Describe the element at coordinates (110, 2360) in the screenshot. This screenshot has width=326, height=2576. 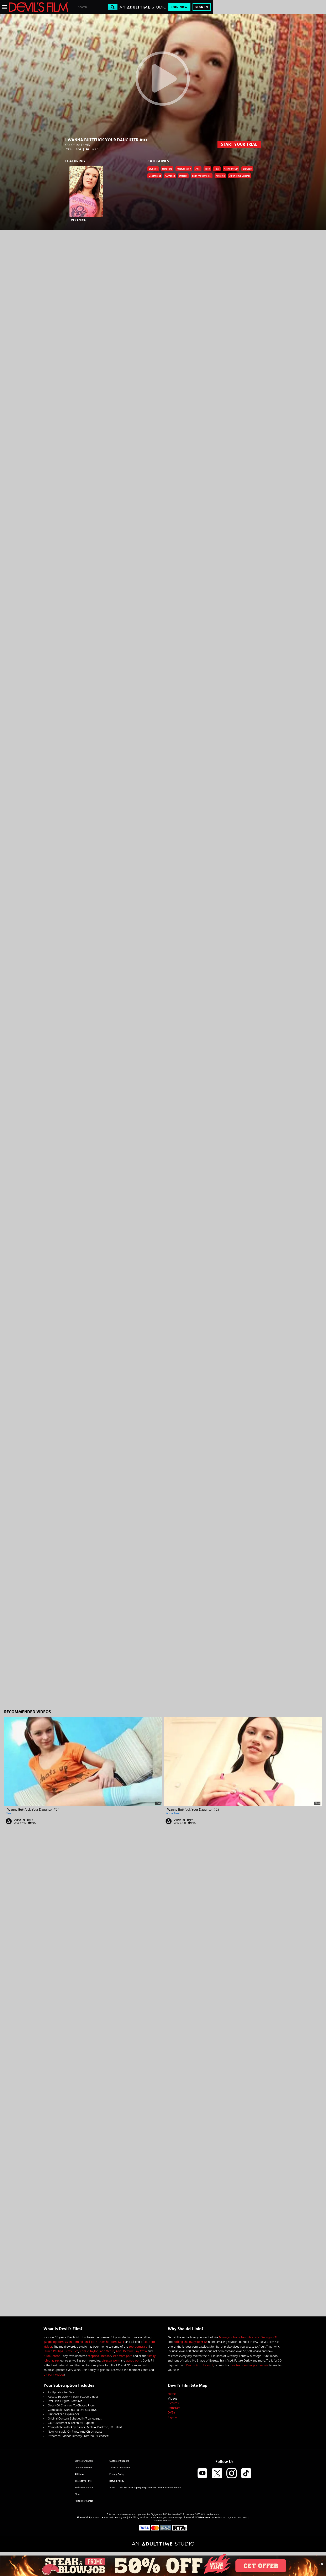
I see `bisexual porn` at that location.